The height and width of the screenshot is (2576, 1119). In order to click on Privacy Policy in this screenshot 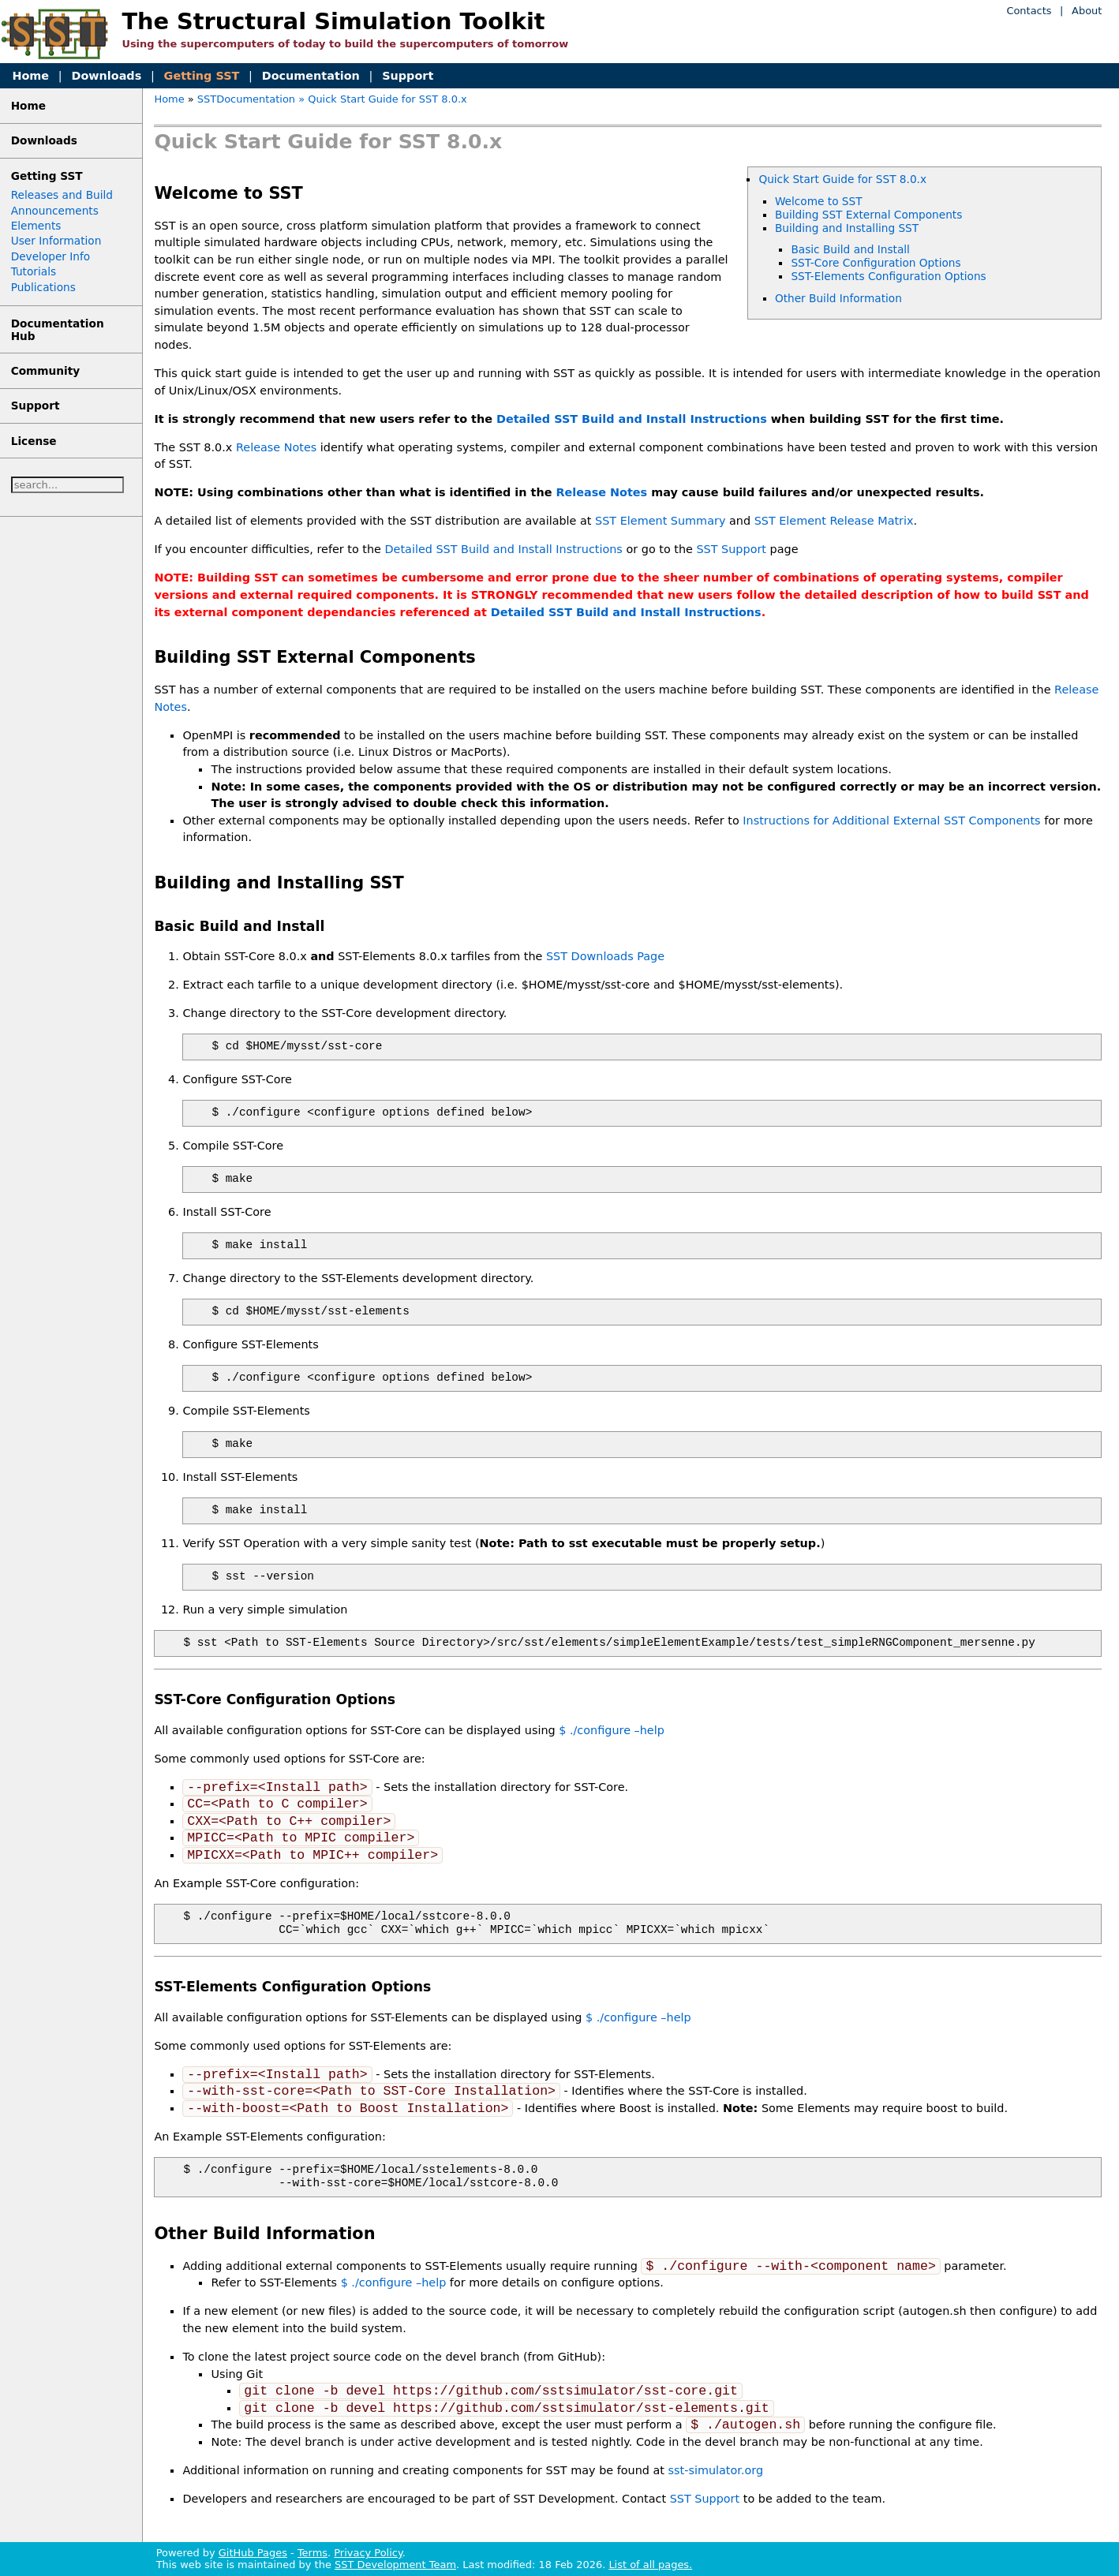, I will do `click(368, 2553)`.